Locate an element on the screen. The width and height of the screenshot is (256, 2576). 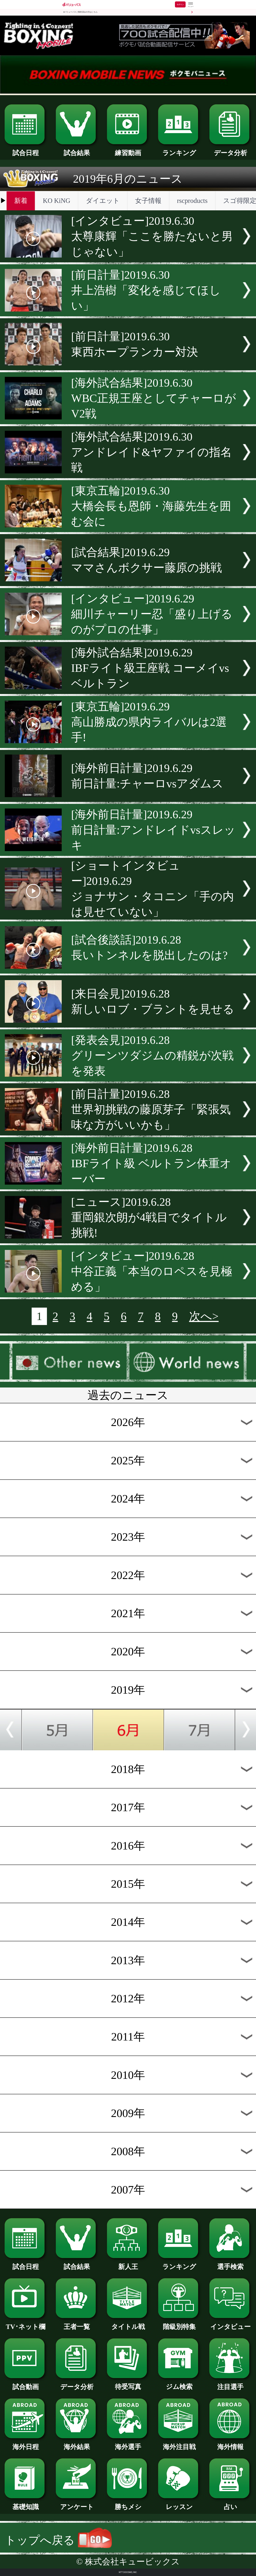
練習動画 is located at coordinates (128, 150).